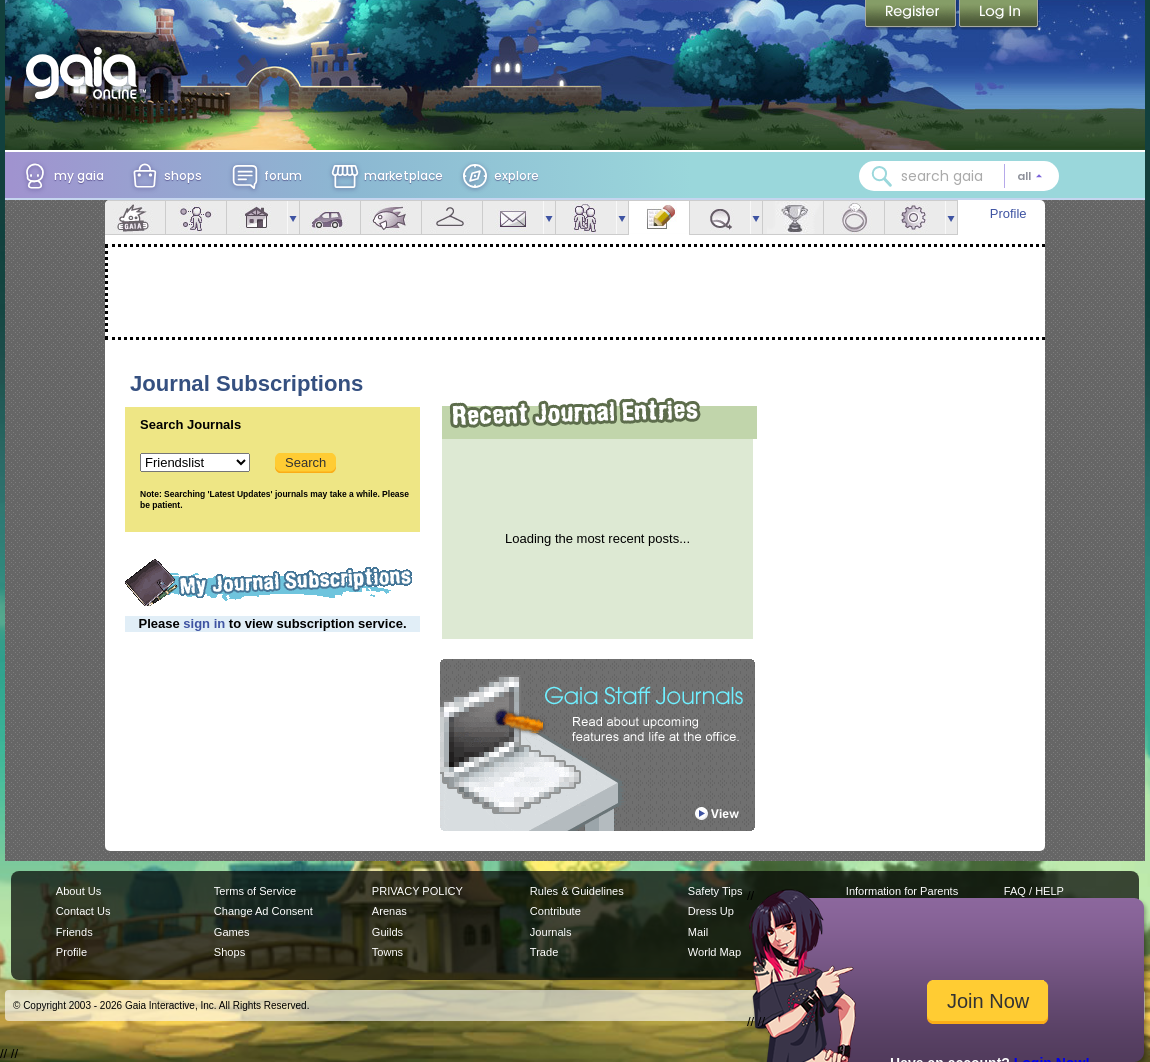 This screenshot has height=1062, width=1150. What do you see at coordinates (204, 623) in the screenshot?
I see `sign in` at bounding box center [204, 623].